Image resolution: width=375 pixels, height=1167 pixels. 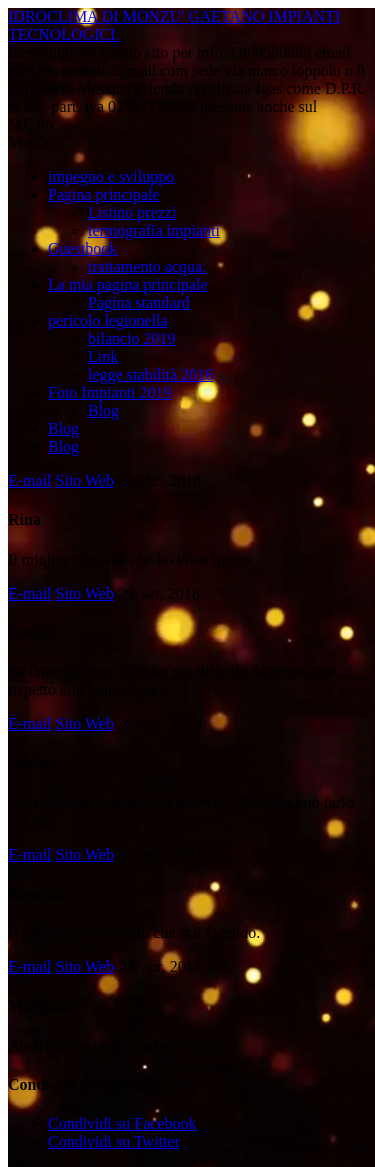 I want to click on Listino prezzi, so click(x=132, y=212).